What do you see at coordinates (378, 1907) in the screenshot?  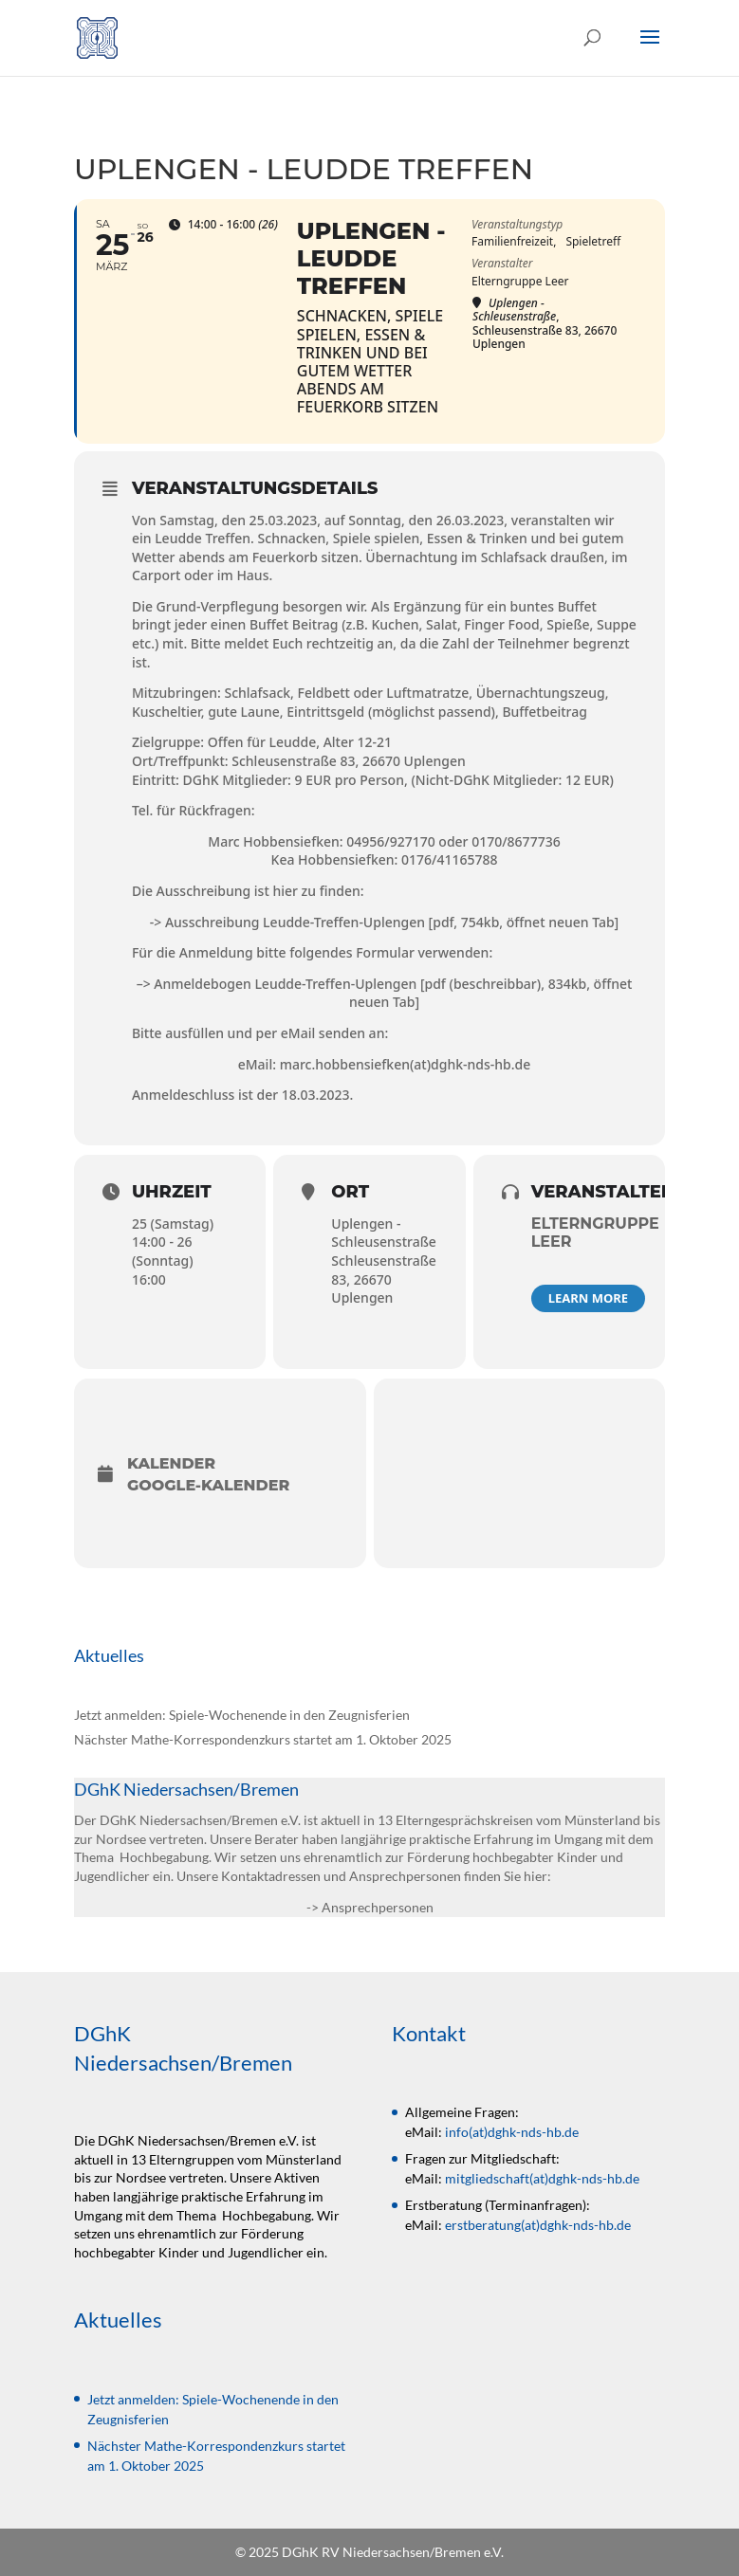 I see `Ansprechpersonen` at bounding box center [378, 1907].